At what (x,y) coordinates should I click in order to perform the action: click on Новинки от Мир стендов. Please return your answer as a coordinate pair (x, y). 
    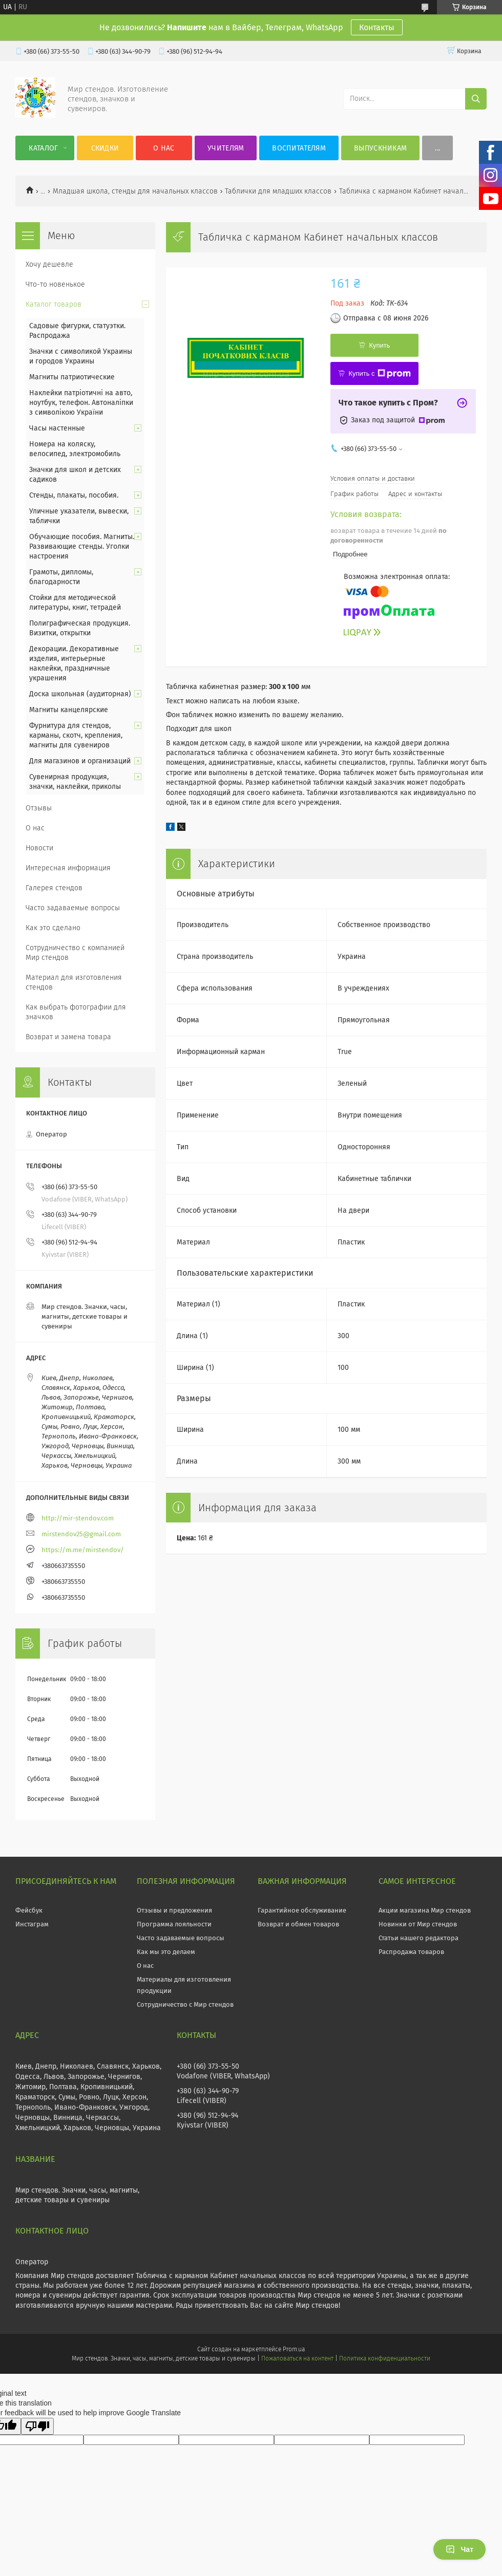
    Looking at the image, I should click on (418, 1924).